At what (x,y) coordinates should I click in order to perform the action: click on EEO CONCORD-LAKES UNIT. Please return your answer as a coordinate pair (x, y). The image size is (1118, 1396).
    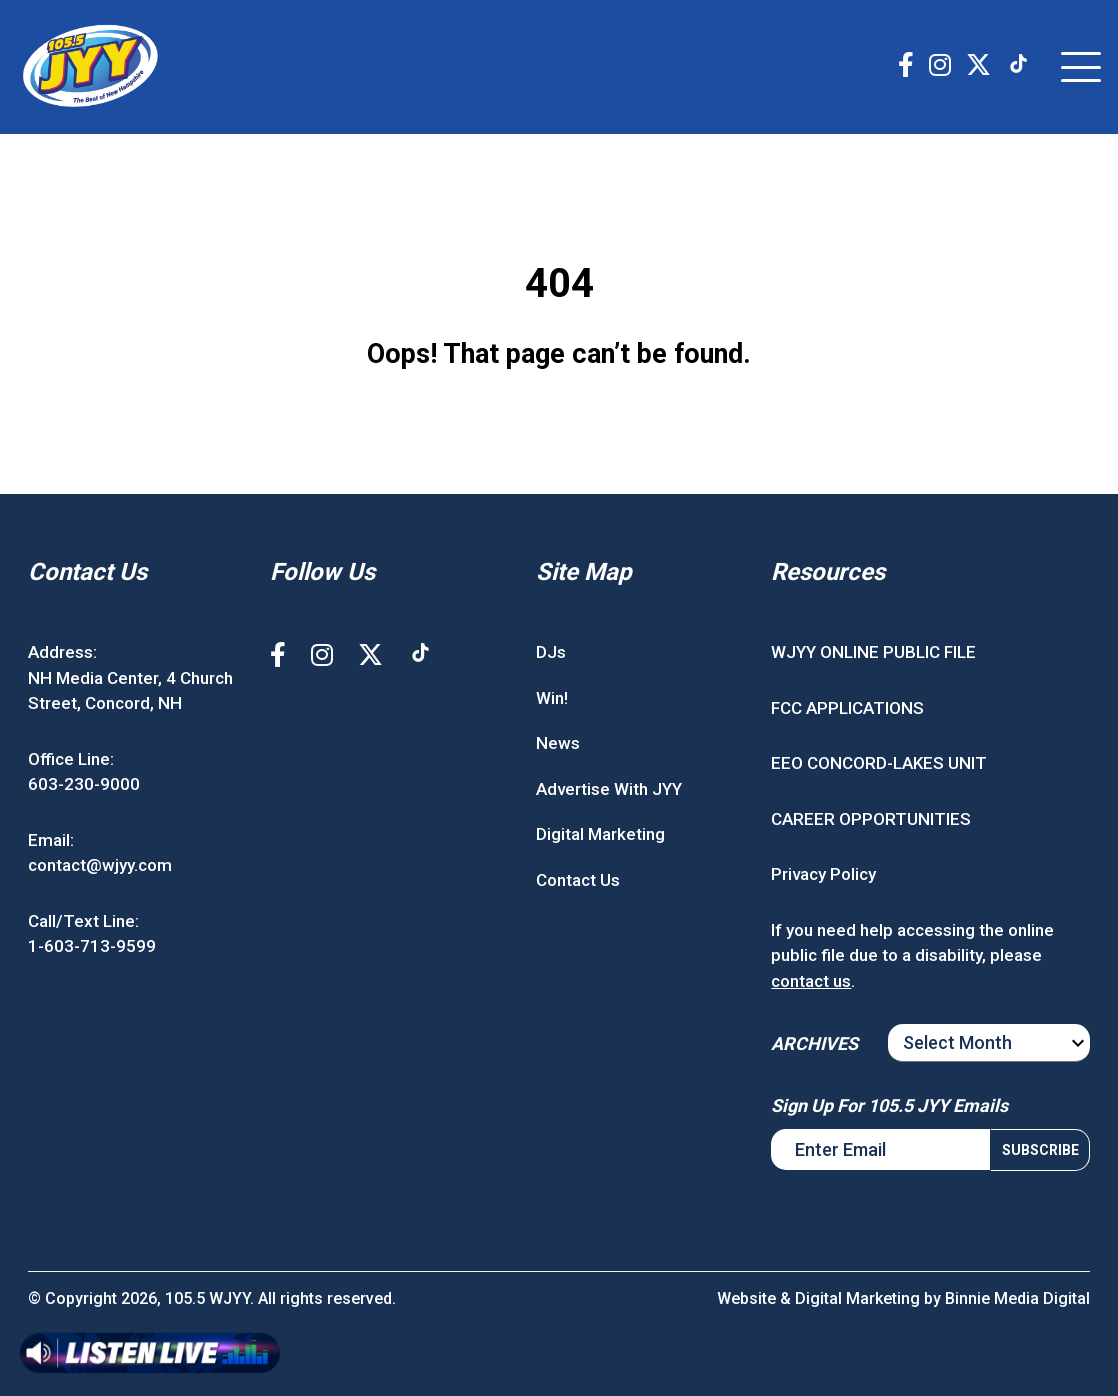
    Looking at the image, I should click on (879, 763).